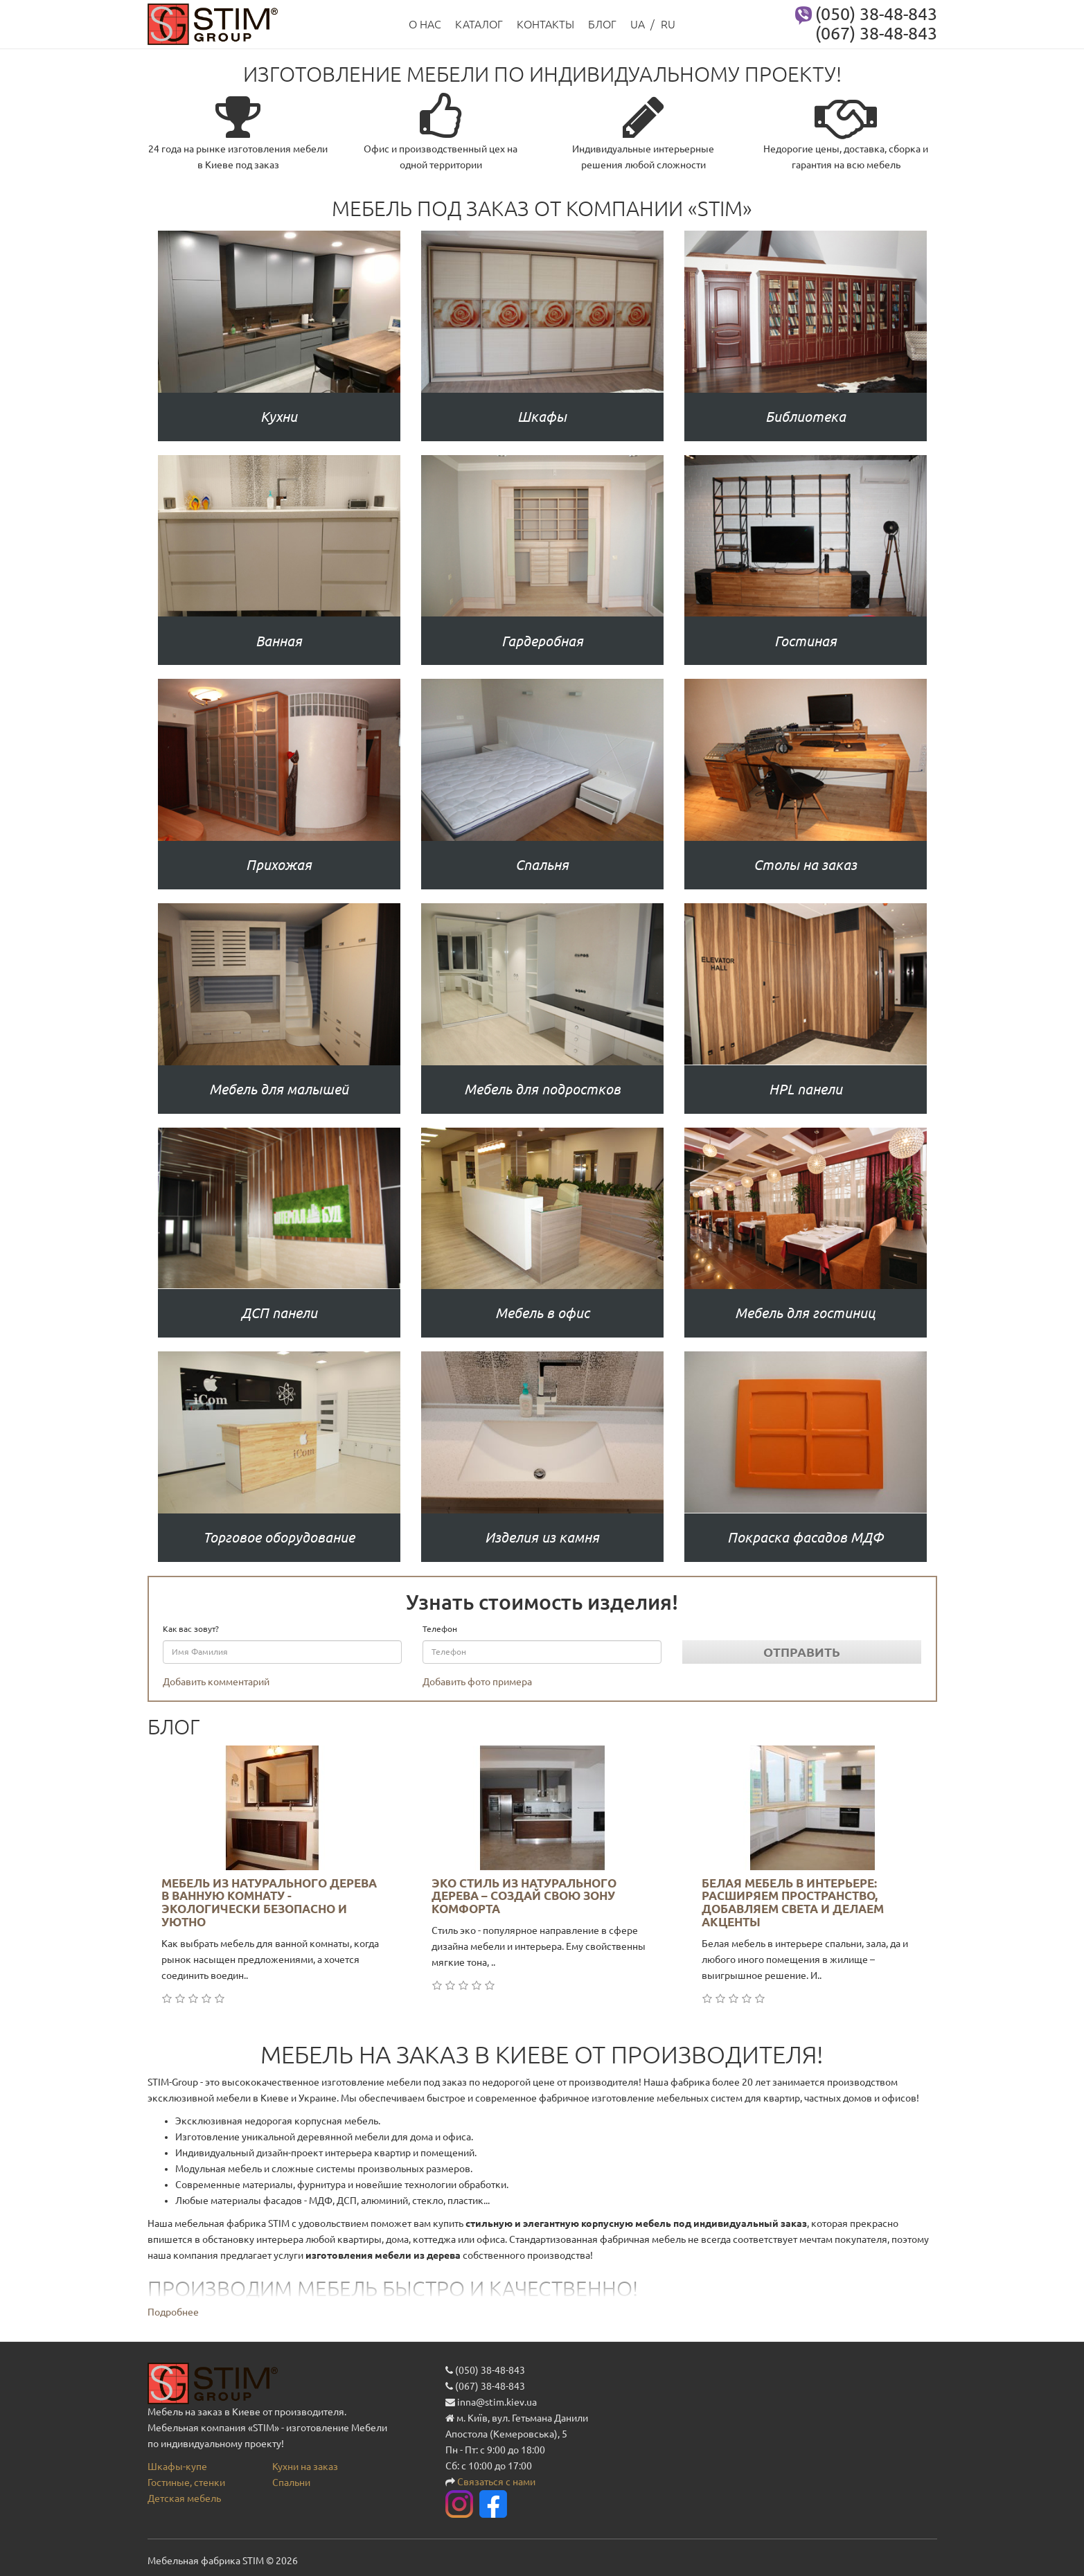 Image resolution: width=1084 pixels, height=2576 pixels. What do you see at coordinates (496, 2481) in the screenshot?
I see `Связаться с нами` at bounding box center [496, 2481].